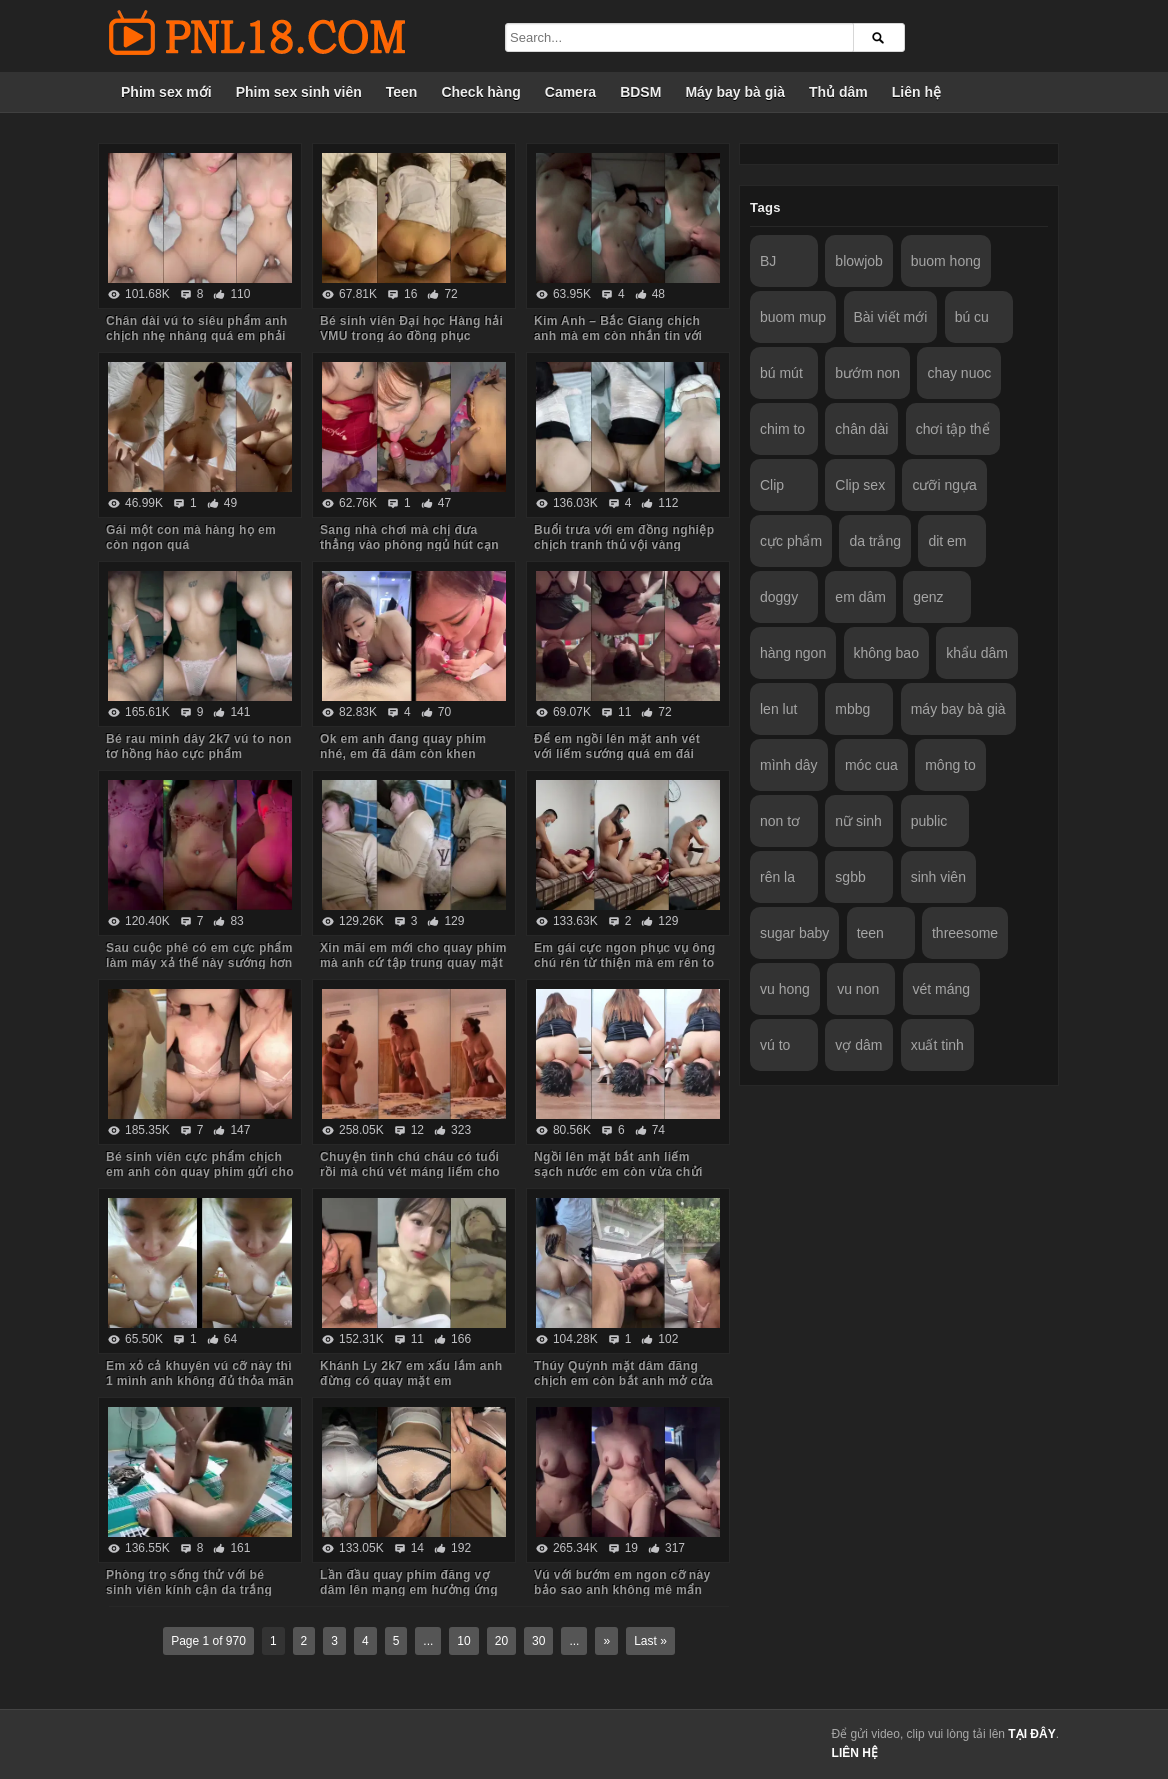 Image resolution: width=1168 pixels, height=1779 pixels. What do you see at coordinates (861, 429) in the screenshot?
I see `chân dài` at bounding box center [861, 429].